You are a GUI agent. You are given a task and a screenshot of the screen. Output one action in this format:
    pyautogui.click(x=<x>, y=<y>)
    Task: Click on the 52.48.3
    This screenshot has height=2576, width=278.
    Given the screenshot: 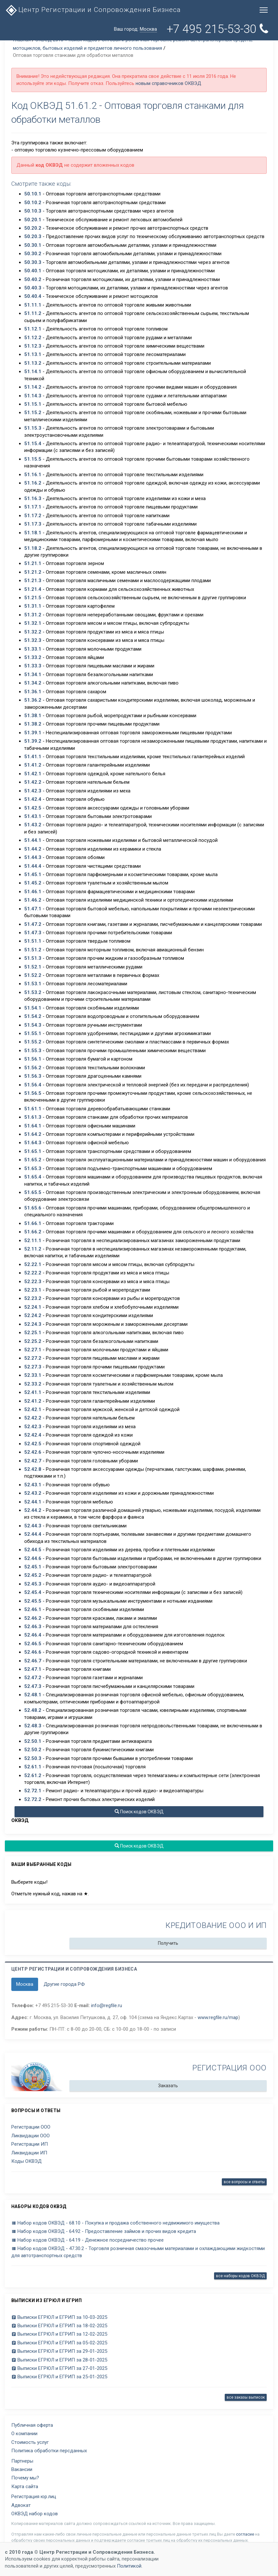 What is the action you would take?
    pyautogui.click(x=32, y=1726)
    